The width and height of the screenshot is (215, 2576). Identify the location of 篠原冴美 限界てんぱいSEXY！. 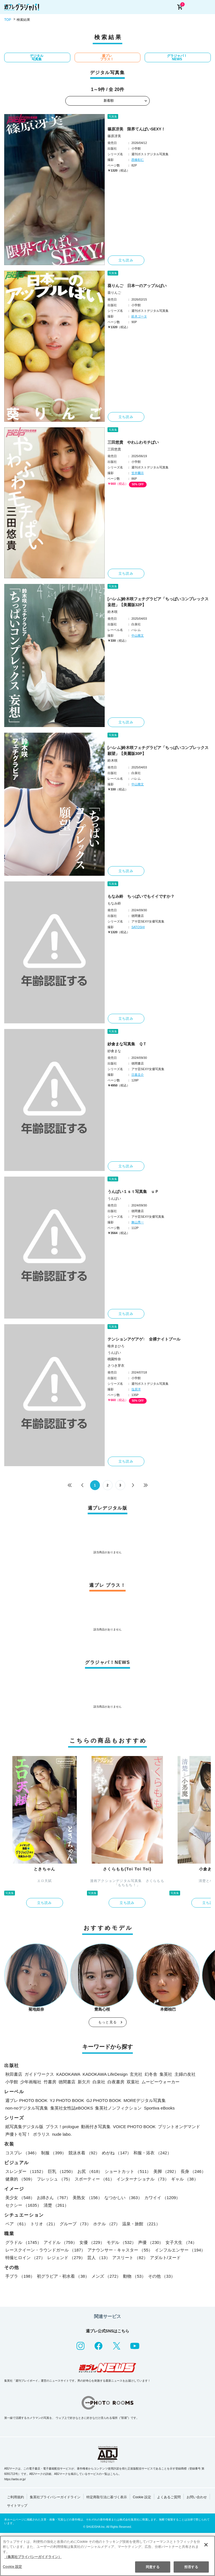
(136, 129).